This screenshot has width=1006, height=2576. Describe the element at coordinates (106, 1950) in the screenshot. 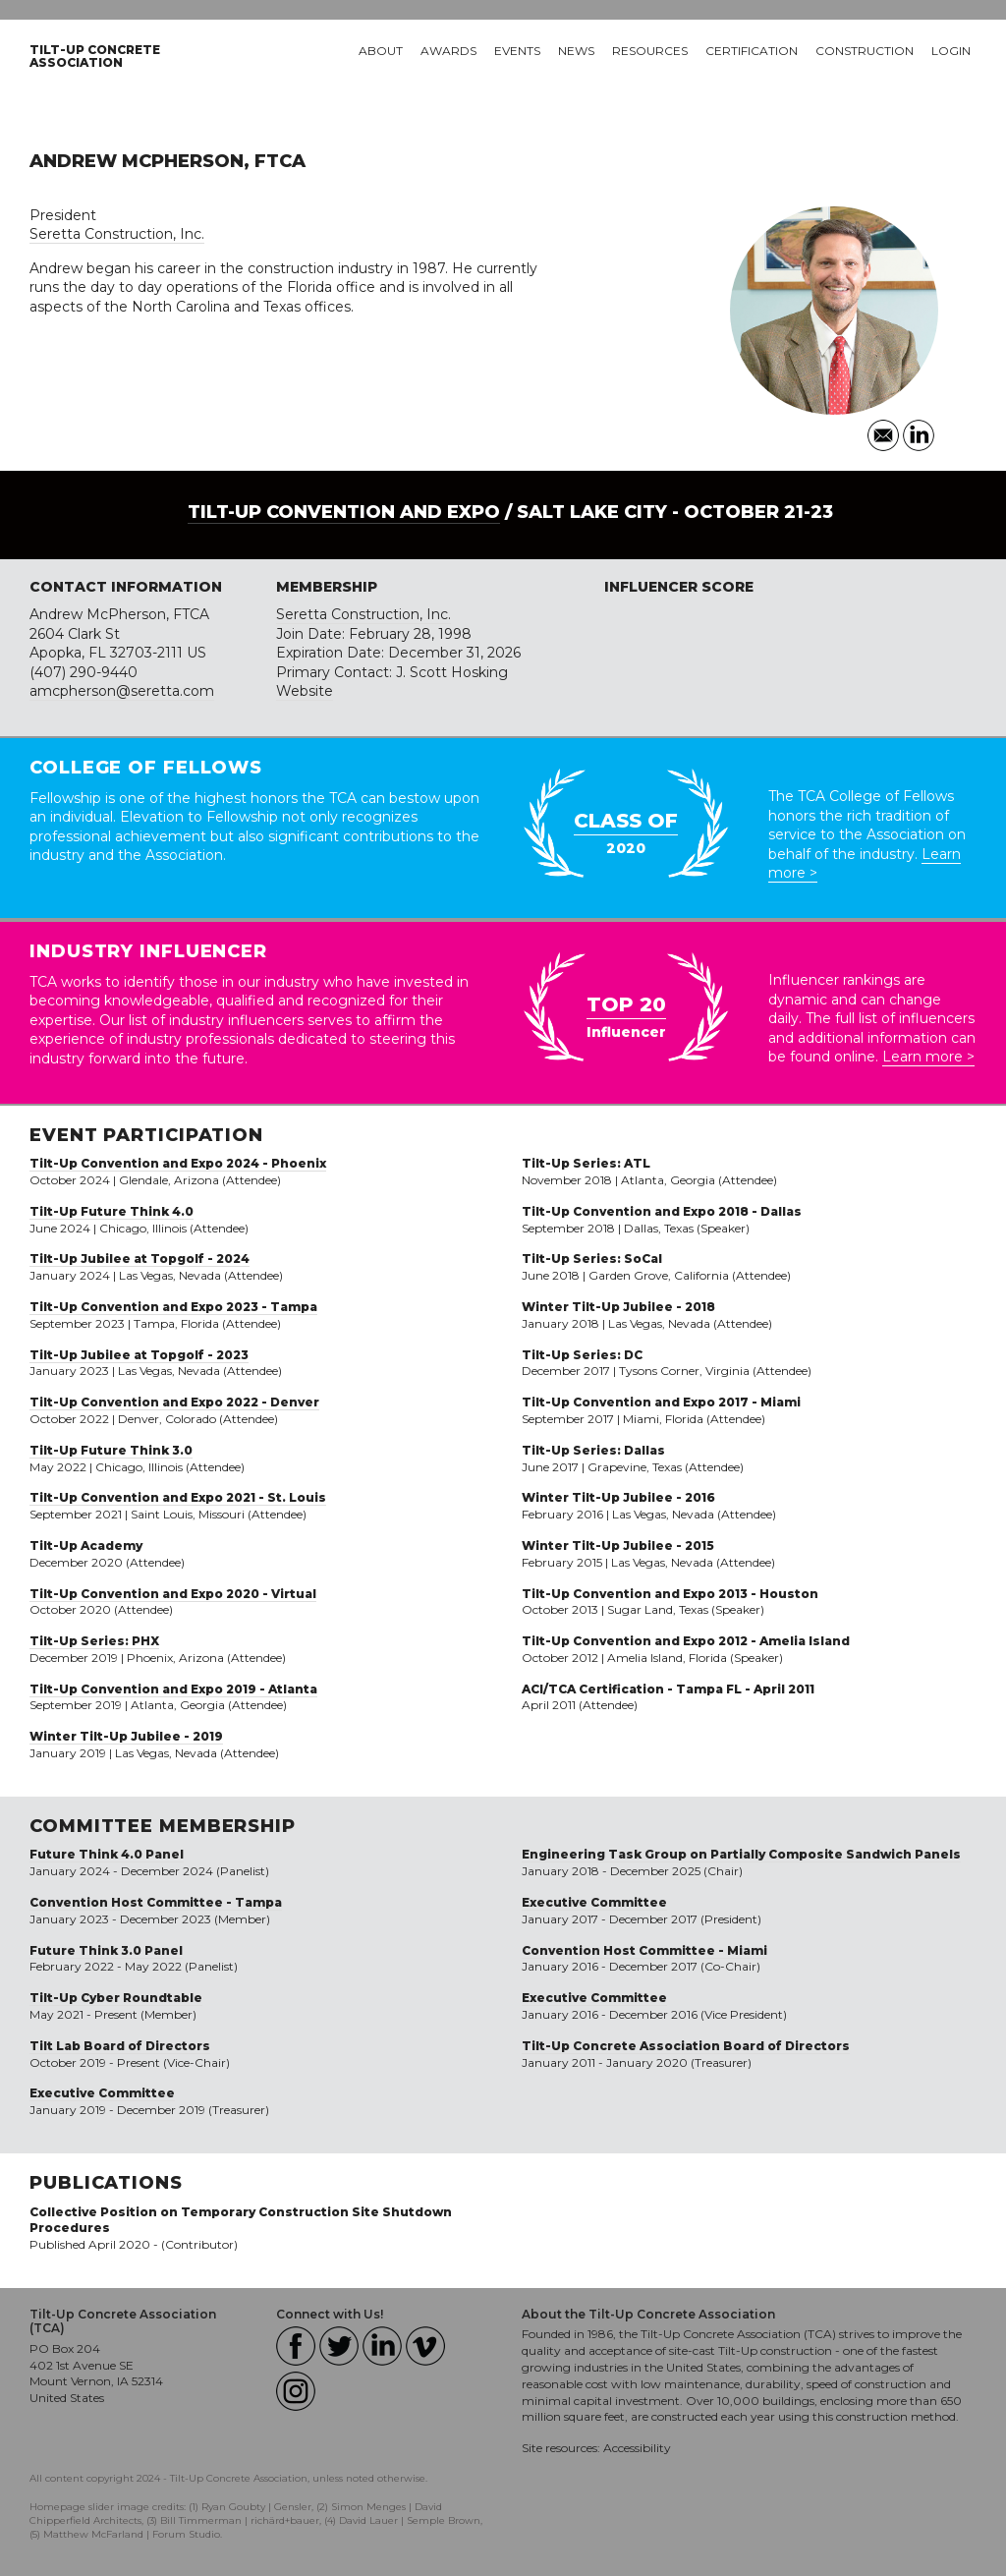

I see `Future Think 3.0 Panel` at that location.